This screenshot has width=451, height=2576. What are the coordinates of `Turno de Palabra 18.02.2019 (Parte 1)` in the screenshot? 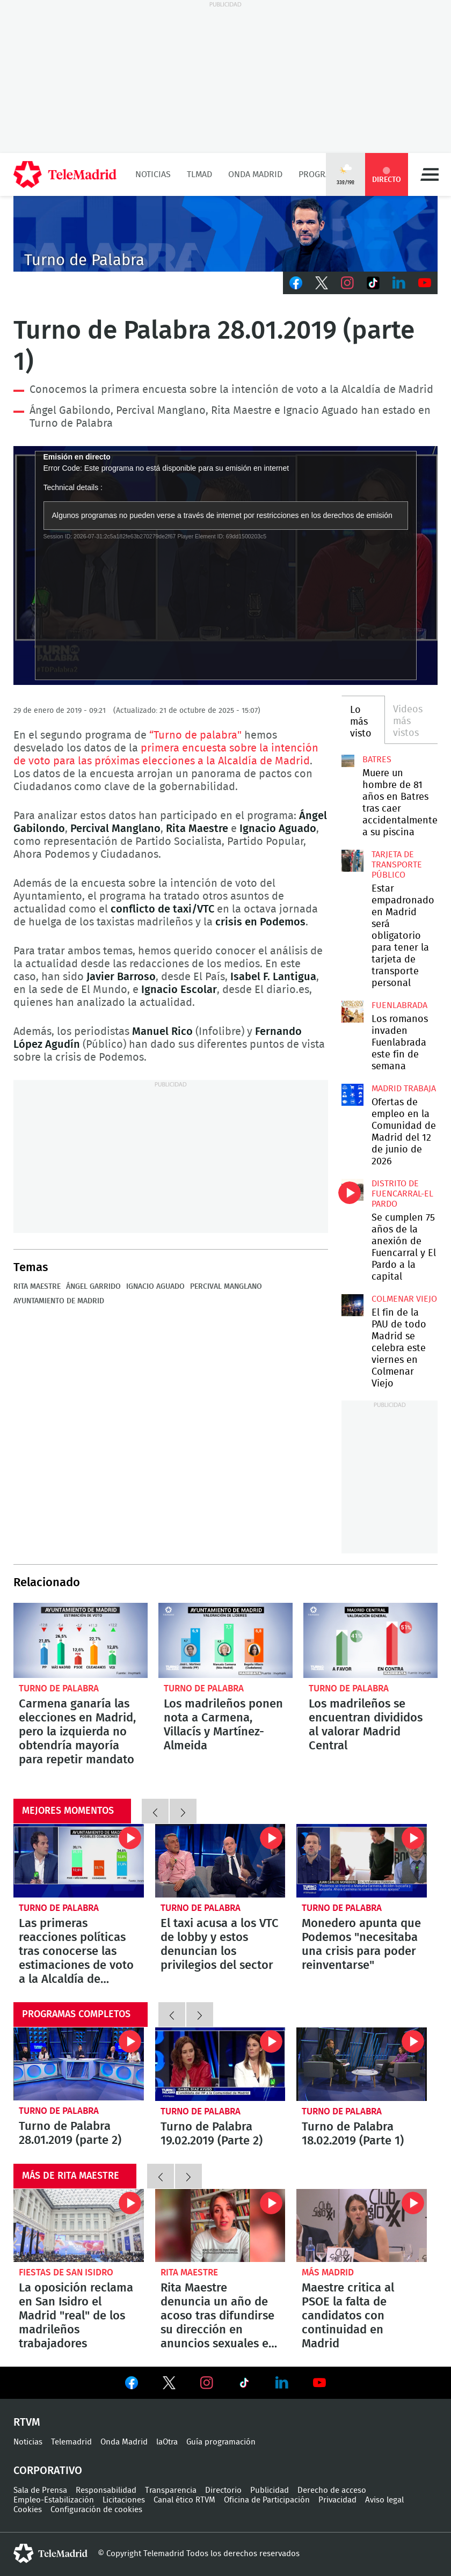 It's located at (361, 2064).